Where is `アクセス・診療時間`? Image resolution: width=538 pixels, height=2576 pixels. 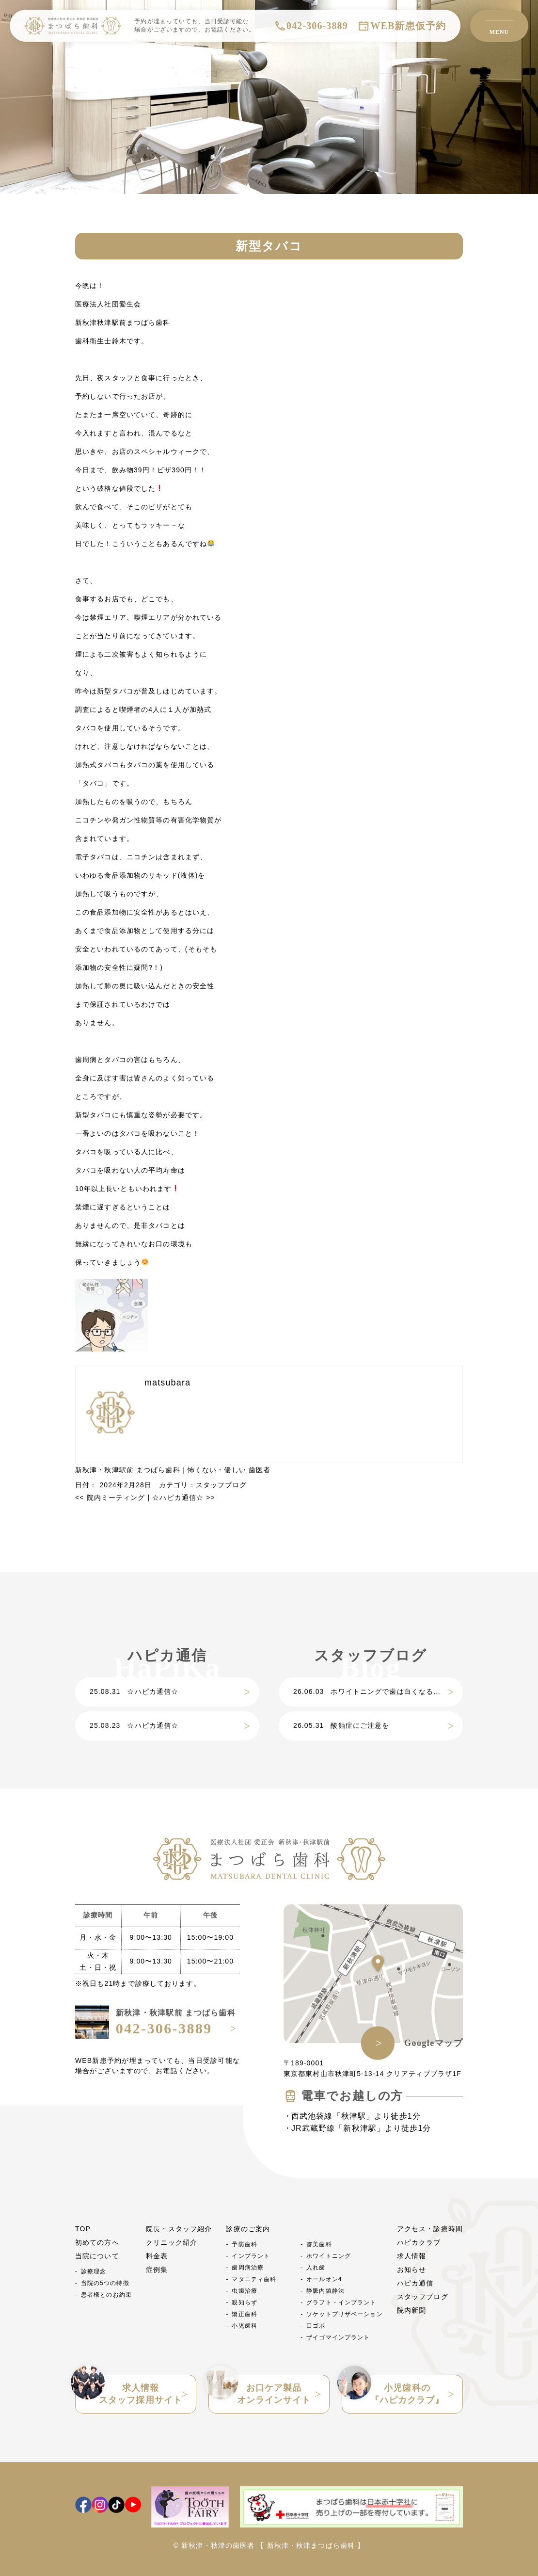
アクセス・診療時間 is located at coordinates (430, 2229).